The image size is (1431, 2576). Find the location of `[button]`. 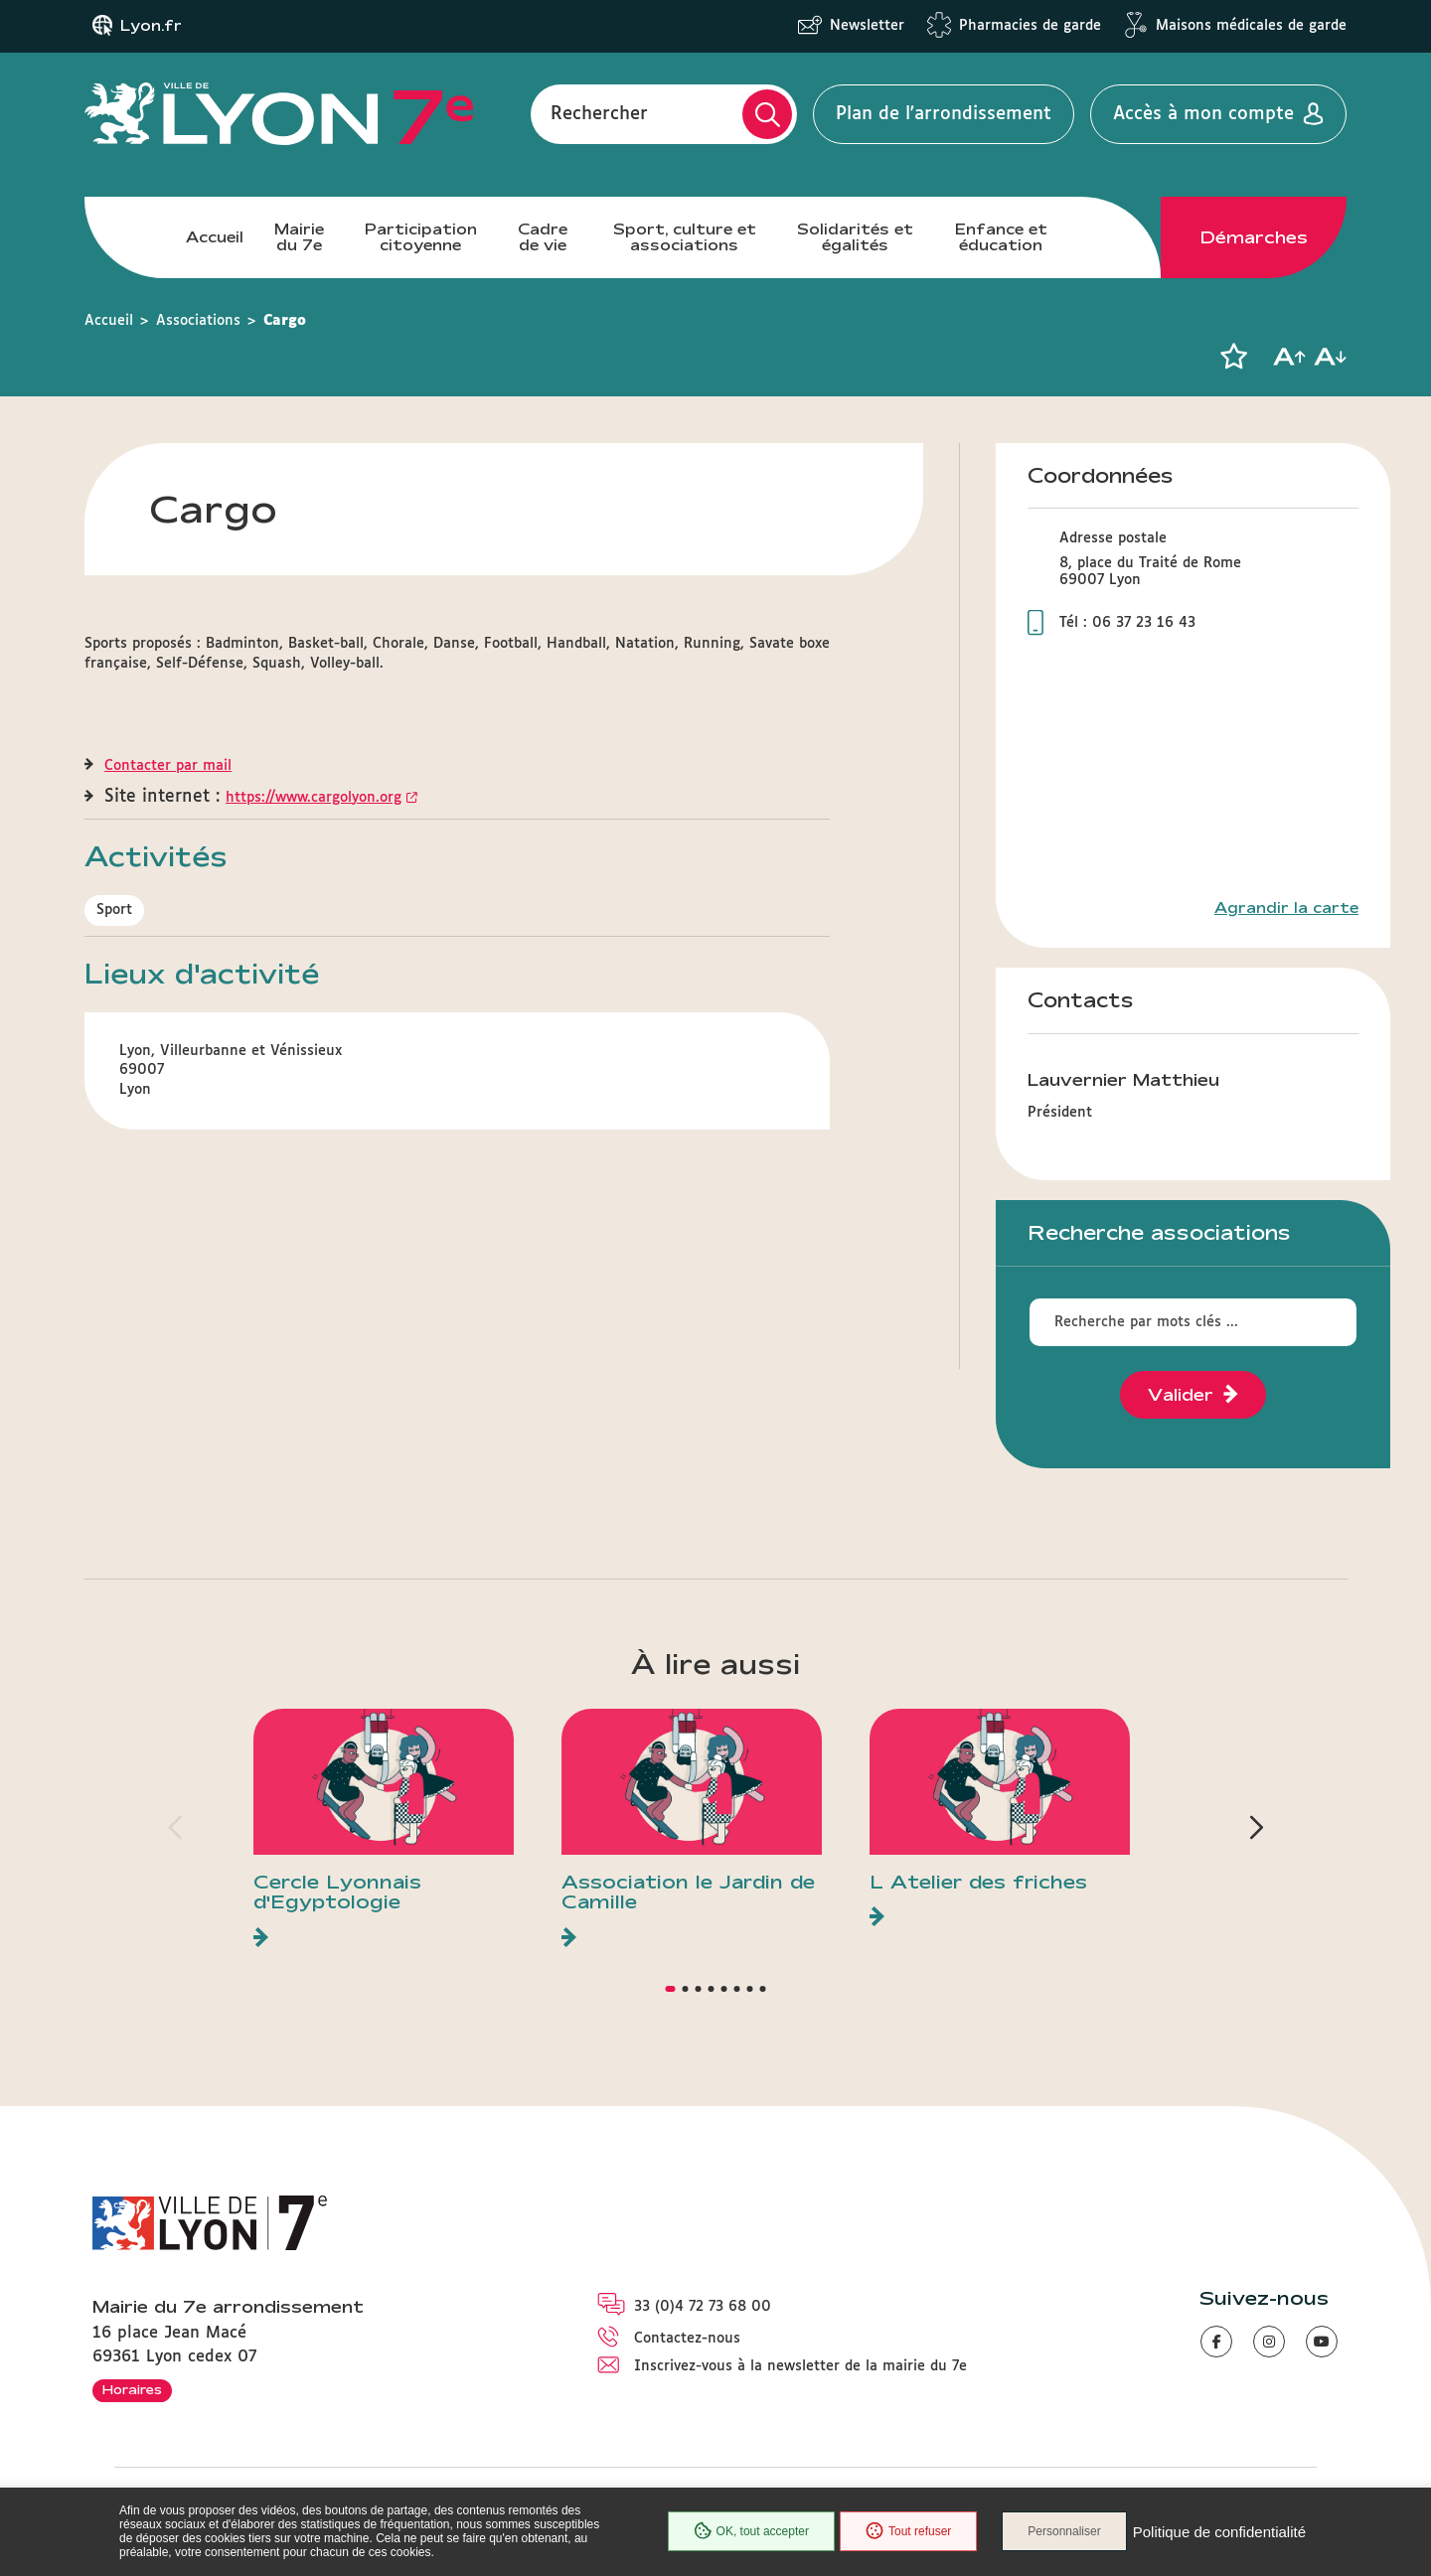

[button] is located at coordinates (1233, 357).